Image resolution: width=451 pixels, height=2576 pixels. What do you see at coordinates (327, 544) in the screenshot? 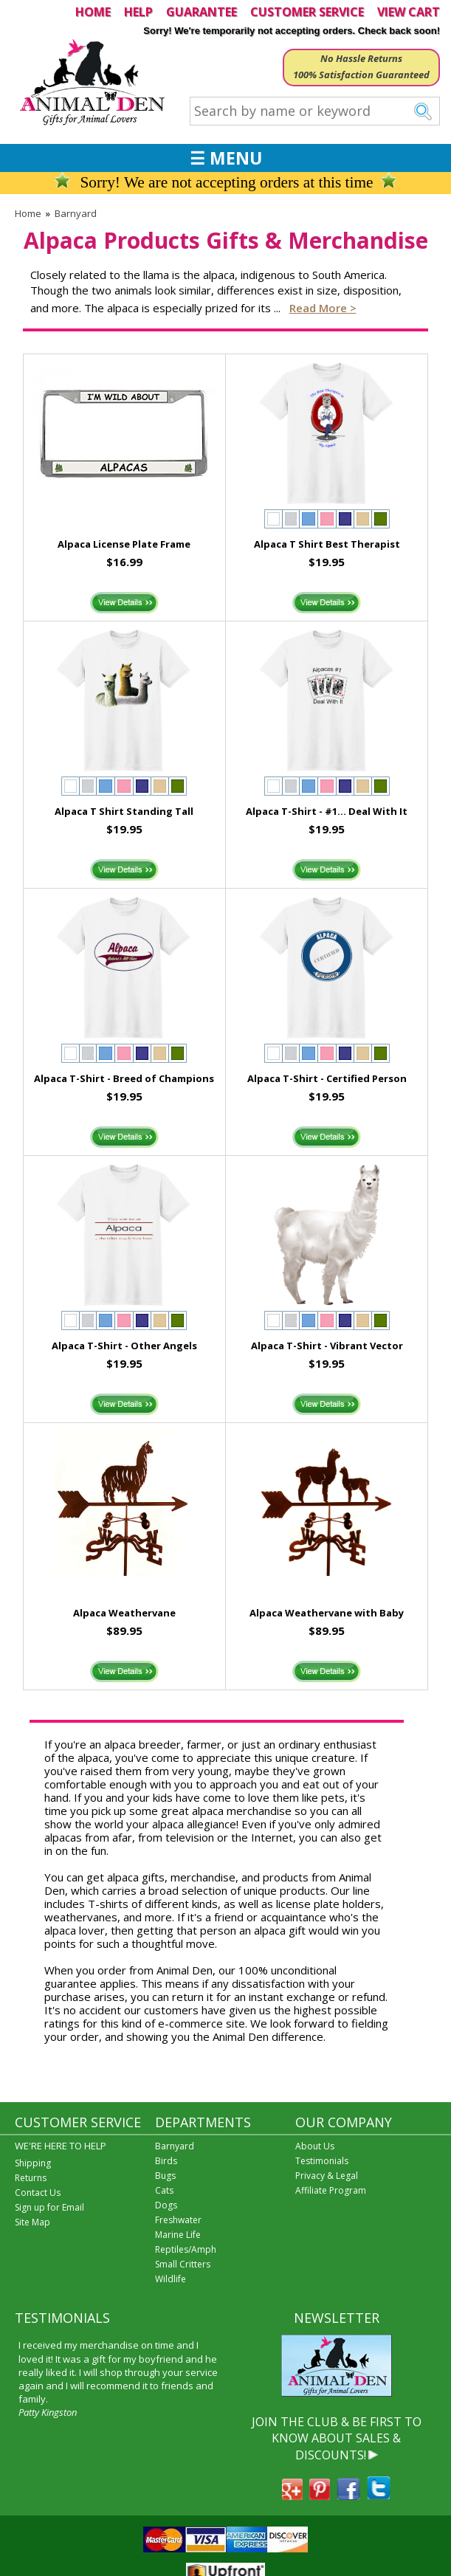
I see `Alpaca T Shirt Best Therapist` at bounding box center [327, 544].